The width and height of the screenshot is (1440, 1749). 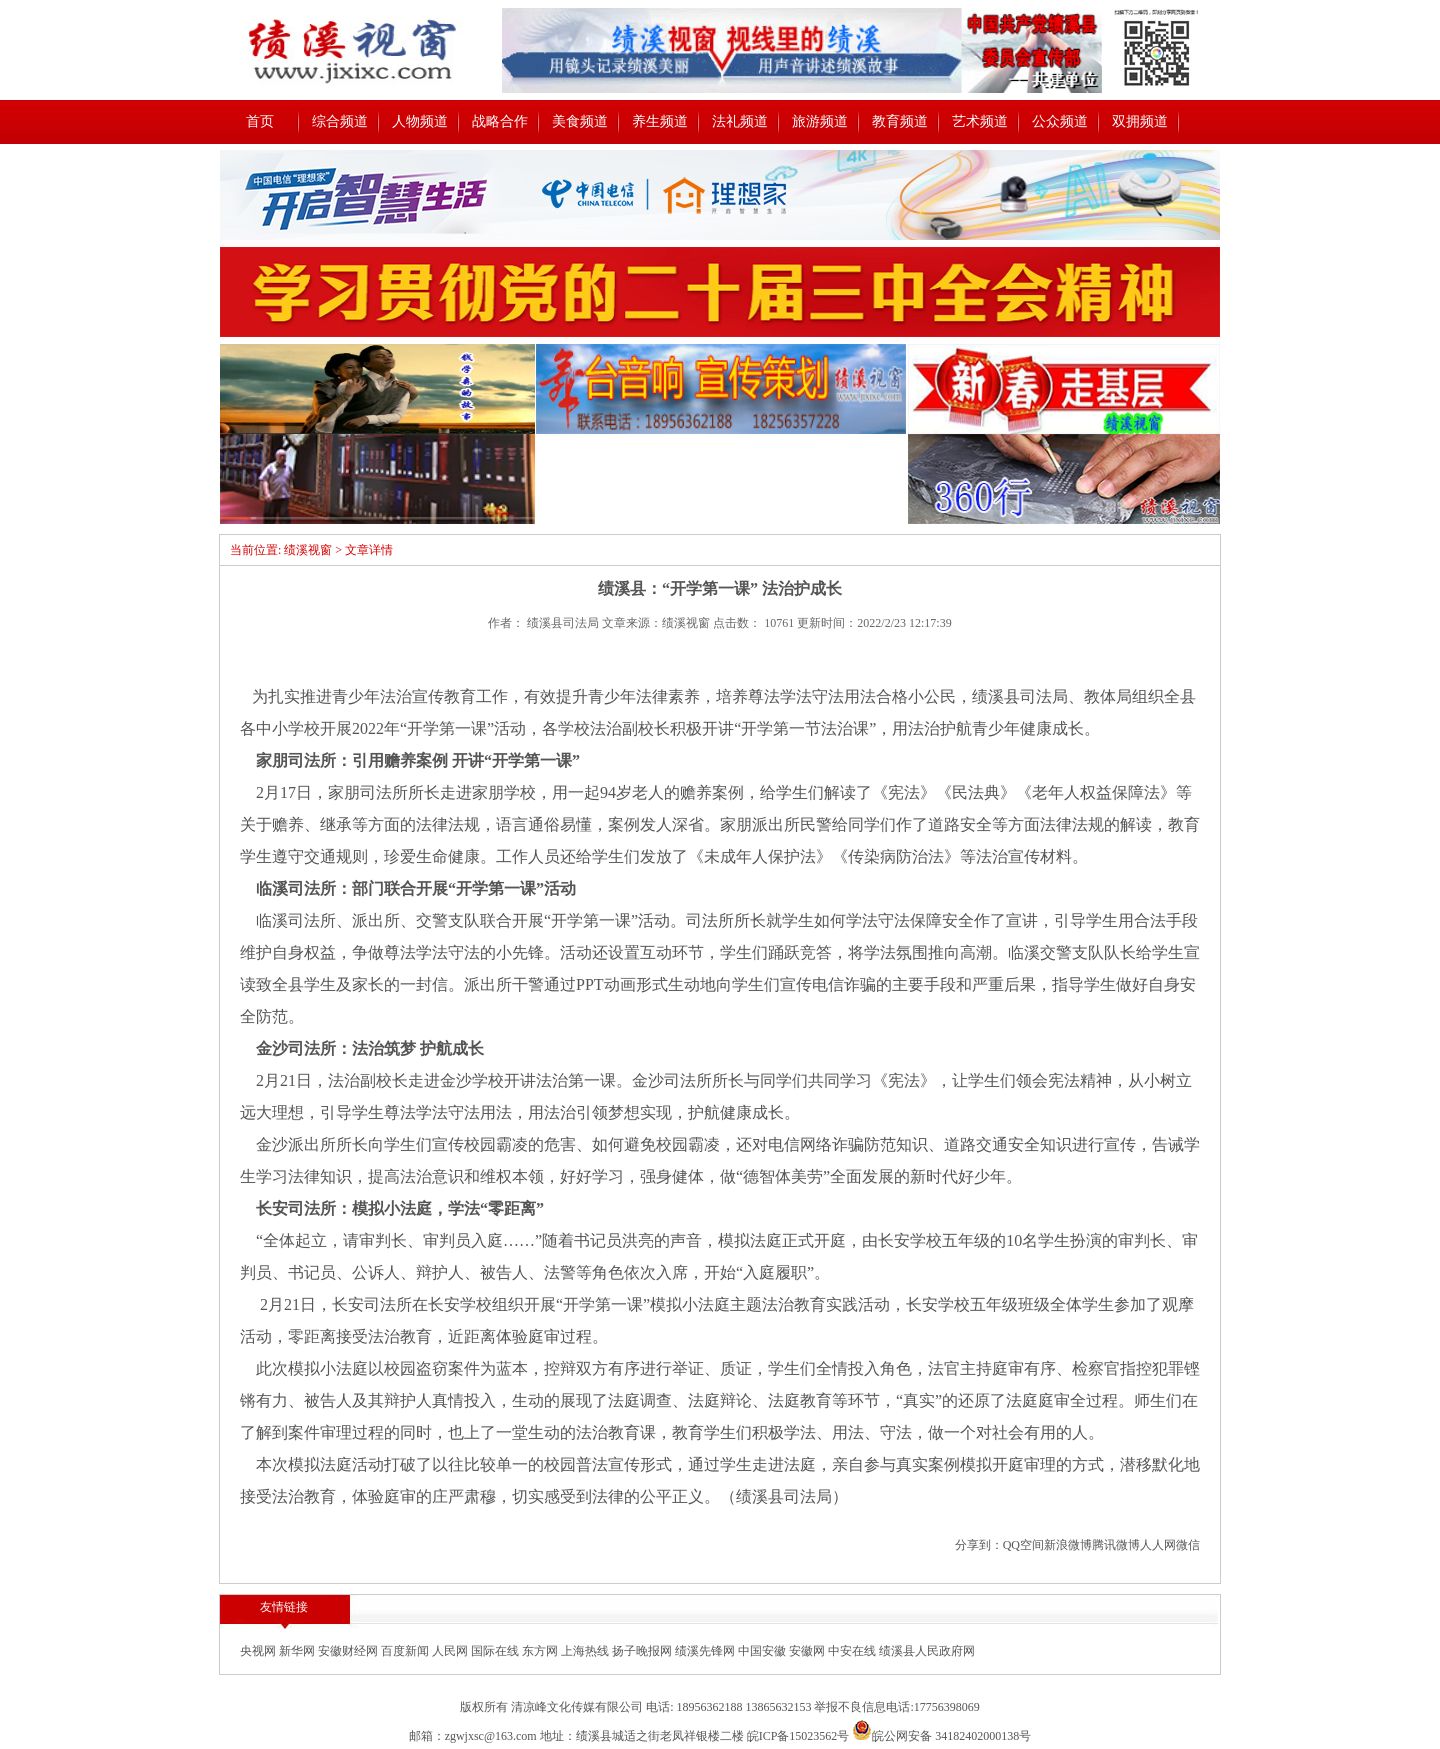 What do you see at coordinates (340, 121) in the screenshot?
I see `综合频道` at bounding box center [340, 121].